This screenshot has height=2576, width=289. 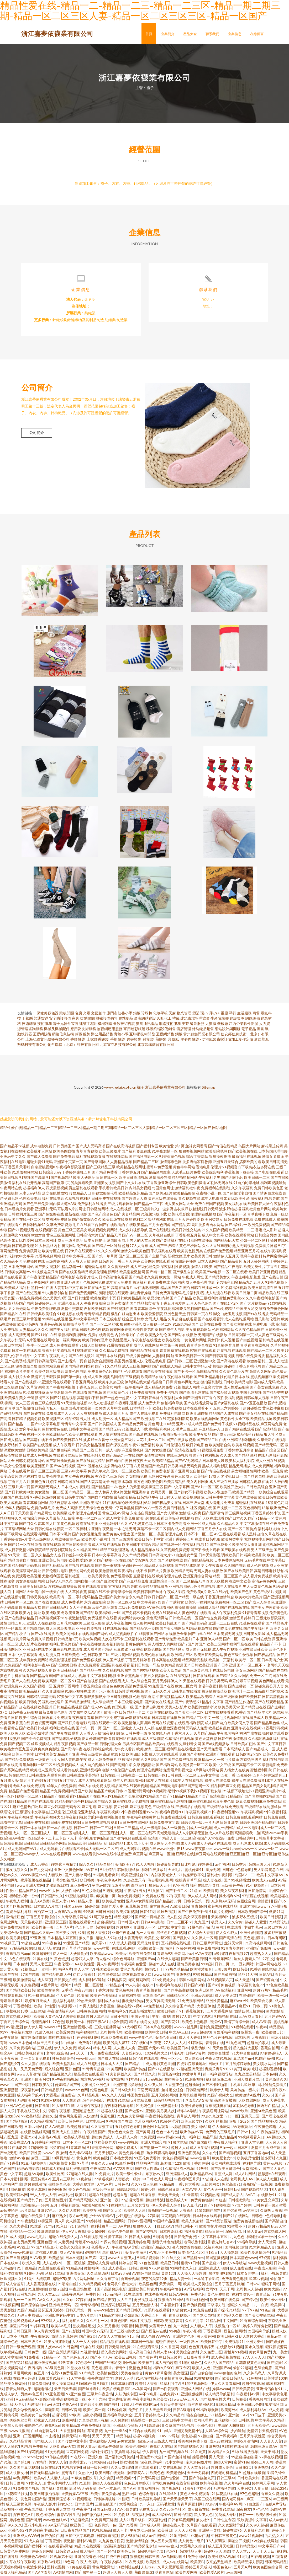 What do you see at coordinates (117, 2269) in the screenshot?
I see `成人香蕉av` at bounding box center [117, 2269].